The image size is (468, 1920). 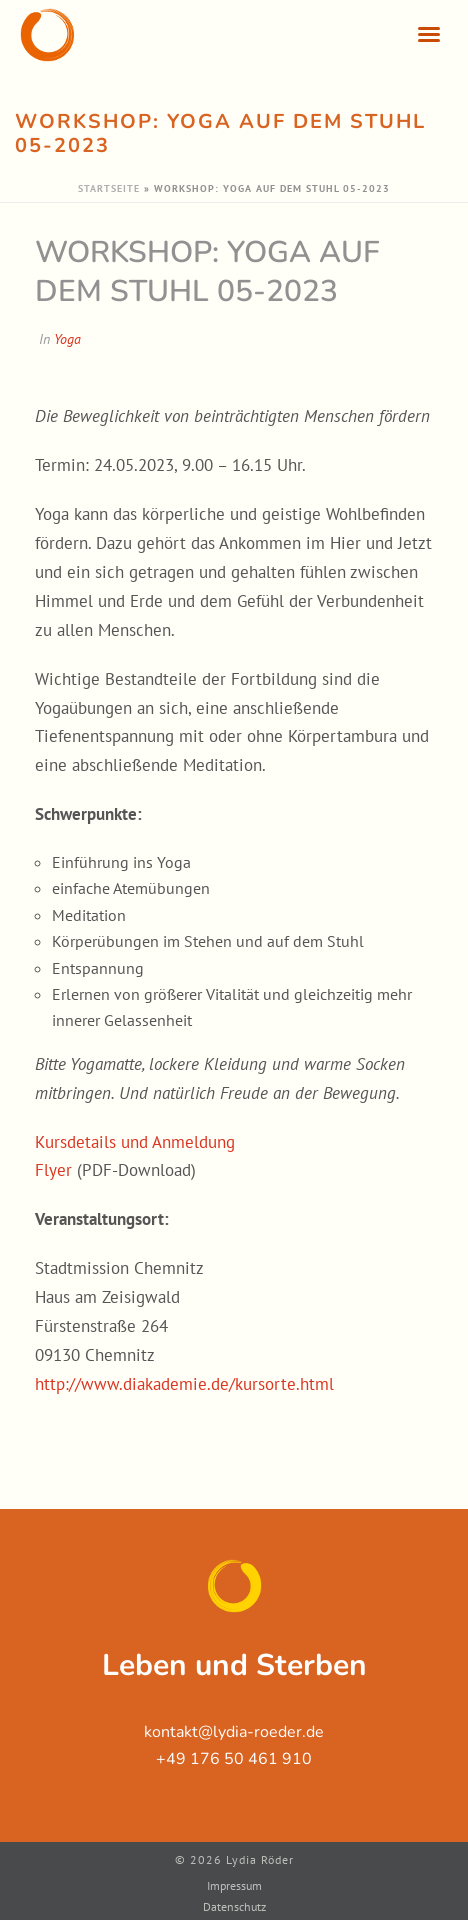 I want to click on Datenschutz, so click(x=234, y=1906).